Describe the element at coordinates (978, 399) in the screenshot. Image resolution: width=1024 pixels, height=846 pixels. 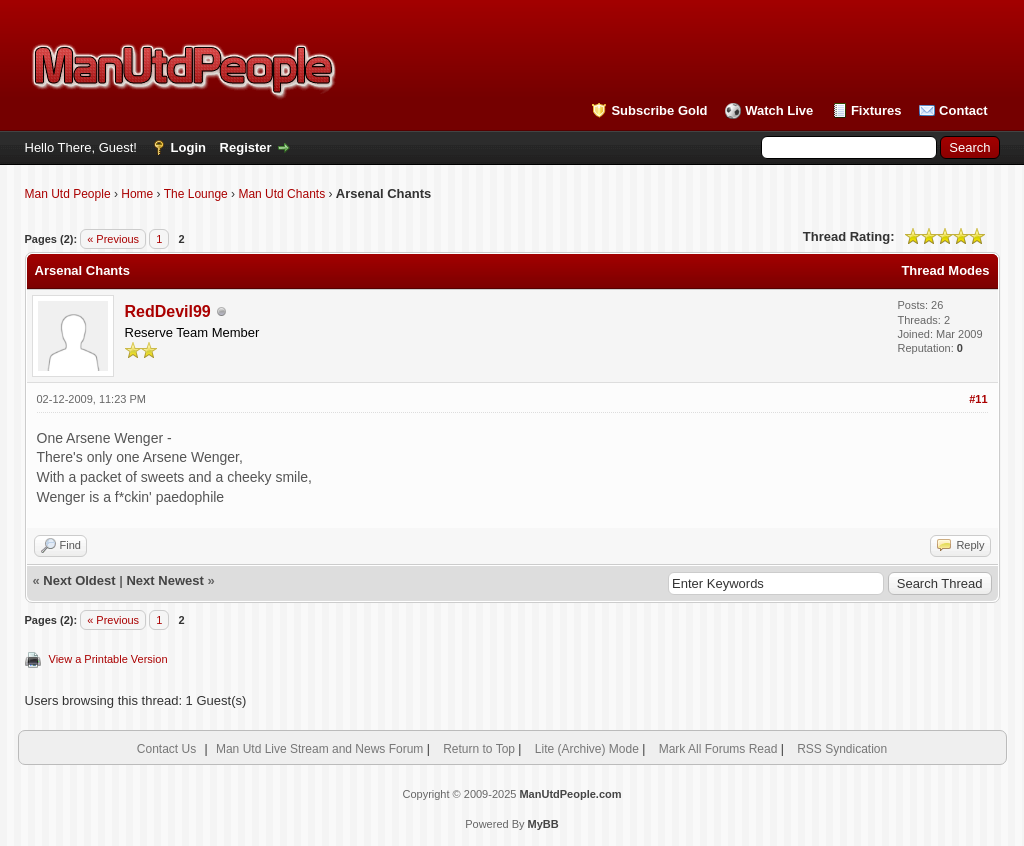
I see `#11` at that location.